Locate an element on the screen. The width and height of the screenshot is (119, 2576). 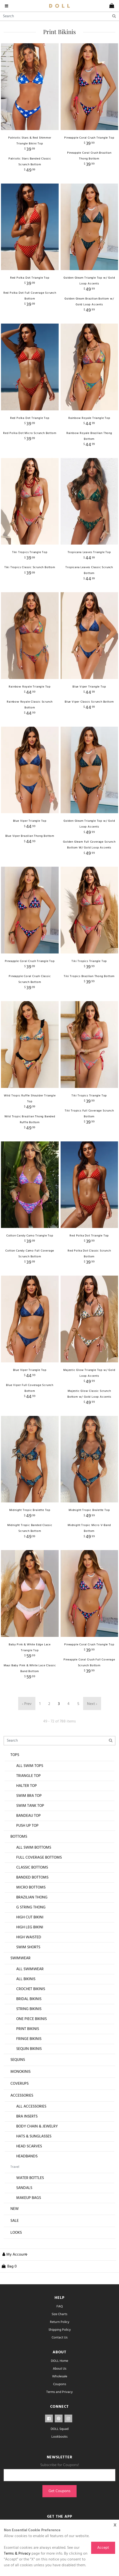
Hats & Sunglasses is located at coordinates (33, 2136).